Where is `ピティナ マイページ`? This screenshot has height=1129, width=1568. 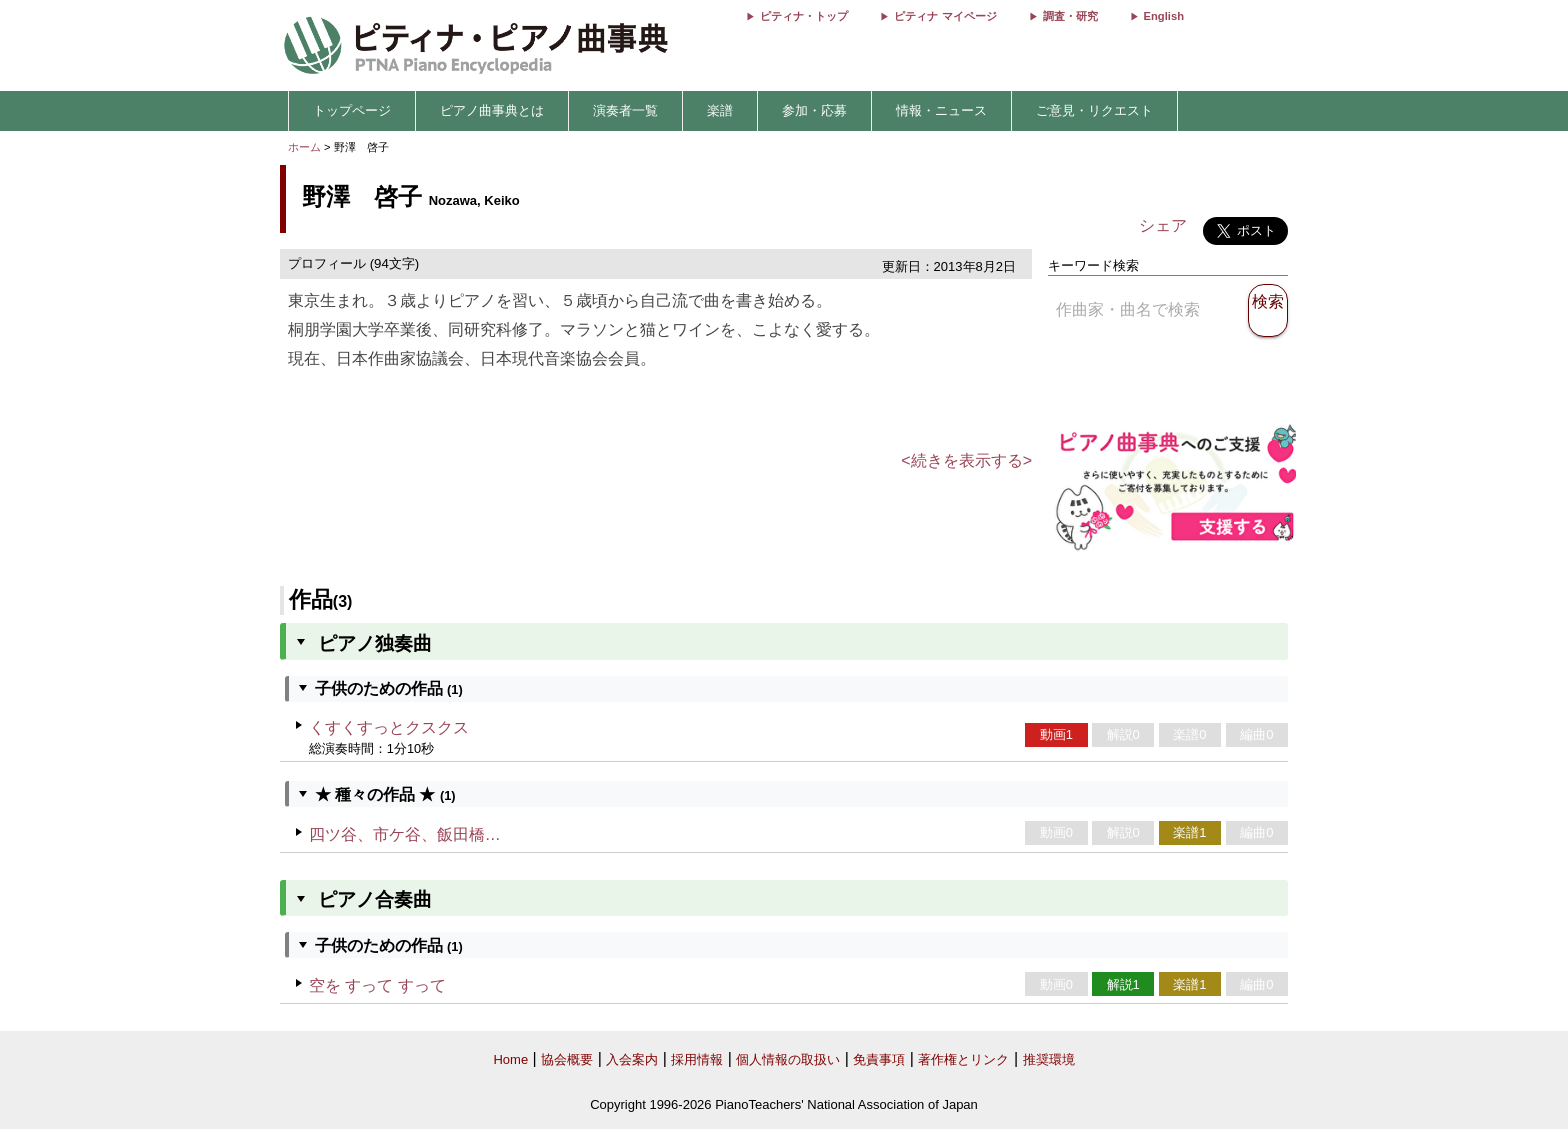
ピティナ マイページ is located at coordinates (945, 16).